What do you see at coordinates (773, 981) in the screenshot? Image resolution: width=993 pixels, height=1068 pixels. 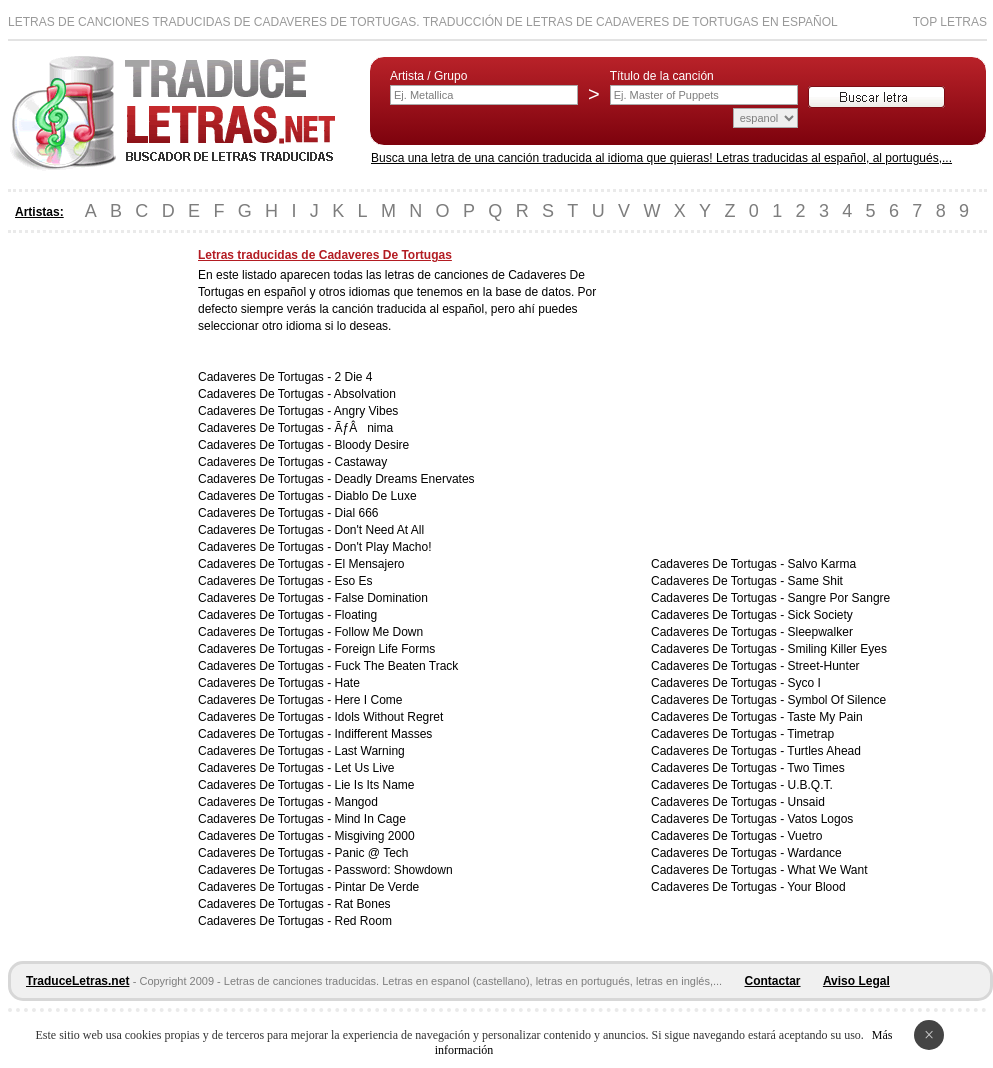 I see `Contactar` at bounding box center [773, 981].